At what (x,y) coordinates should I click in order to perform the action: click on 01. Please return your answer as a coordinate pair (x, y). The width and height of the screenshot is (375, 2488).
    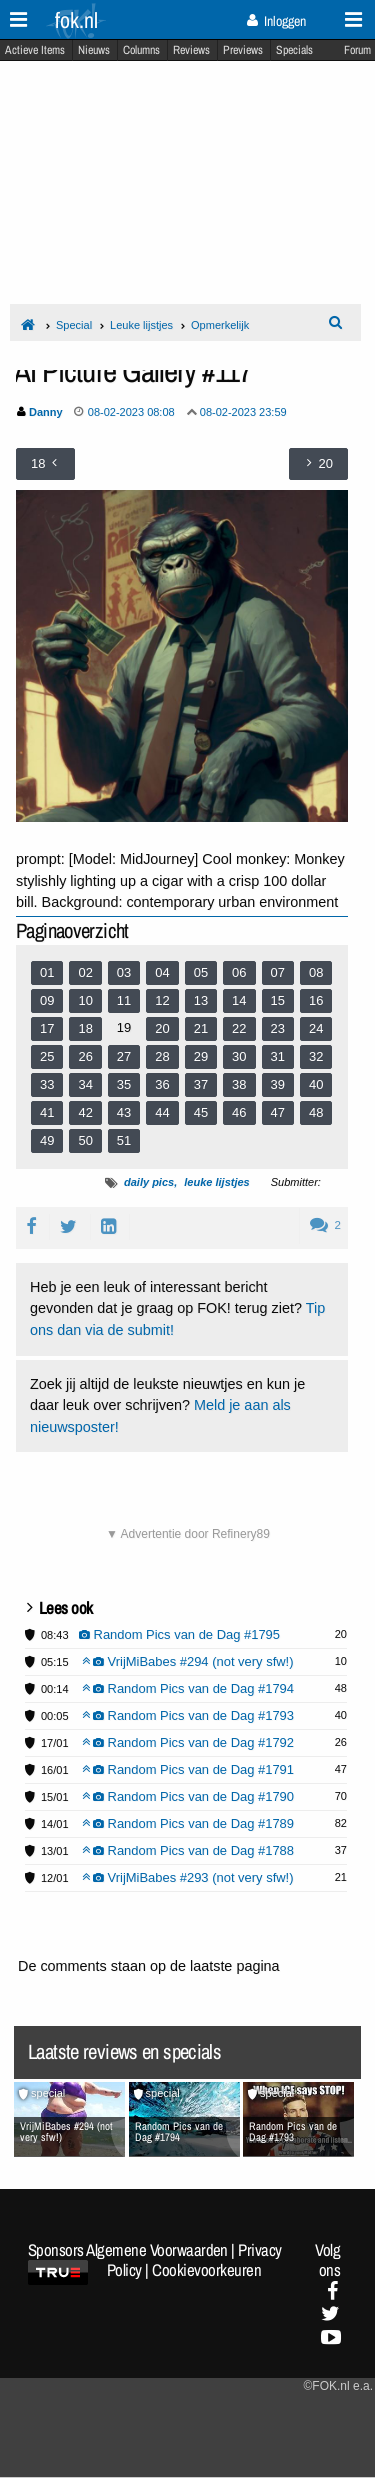
    Looking at the image, I should click on (47, 972).